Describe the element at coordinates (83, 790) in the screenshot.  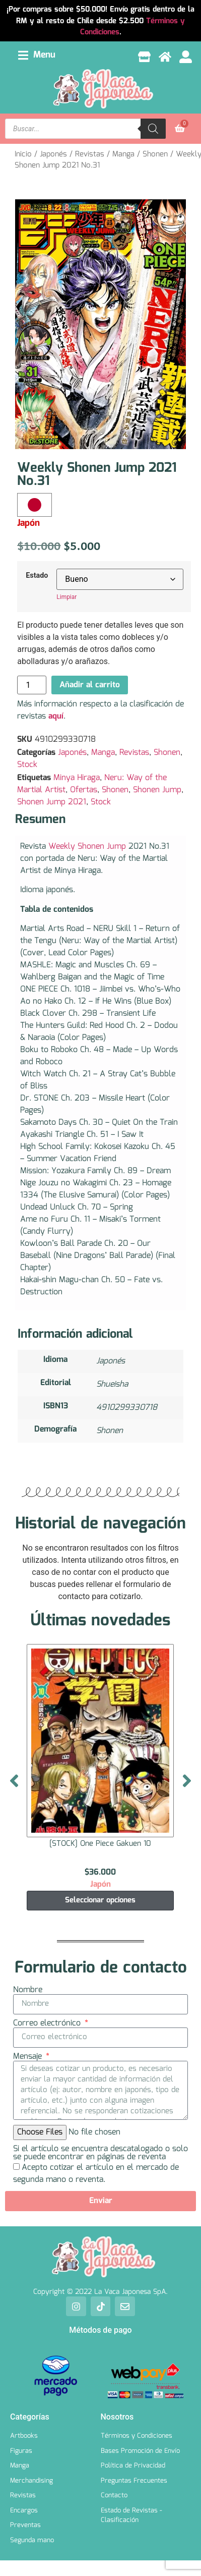
I see `Ofertas` at that location.